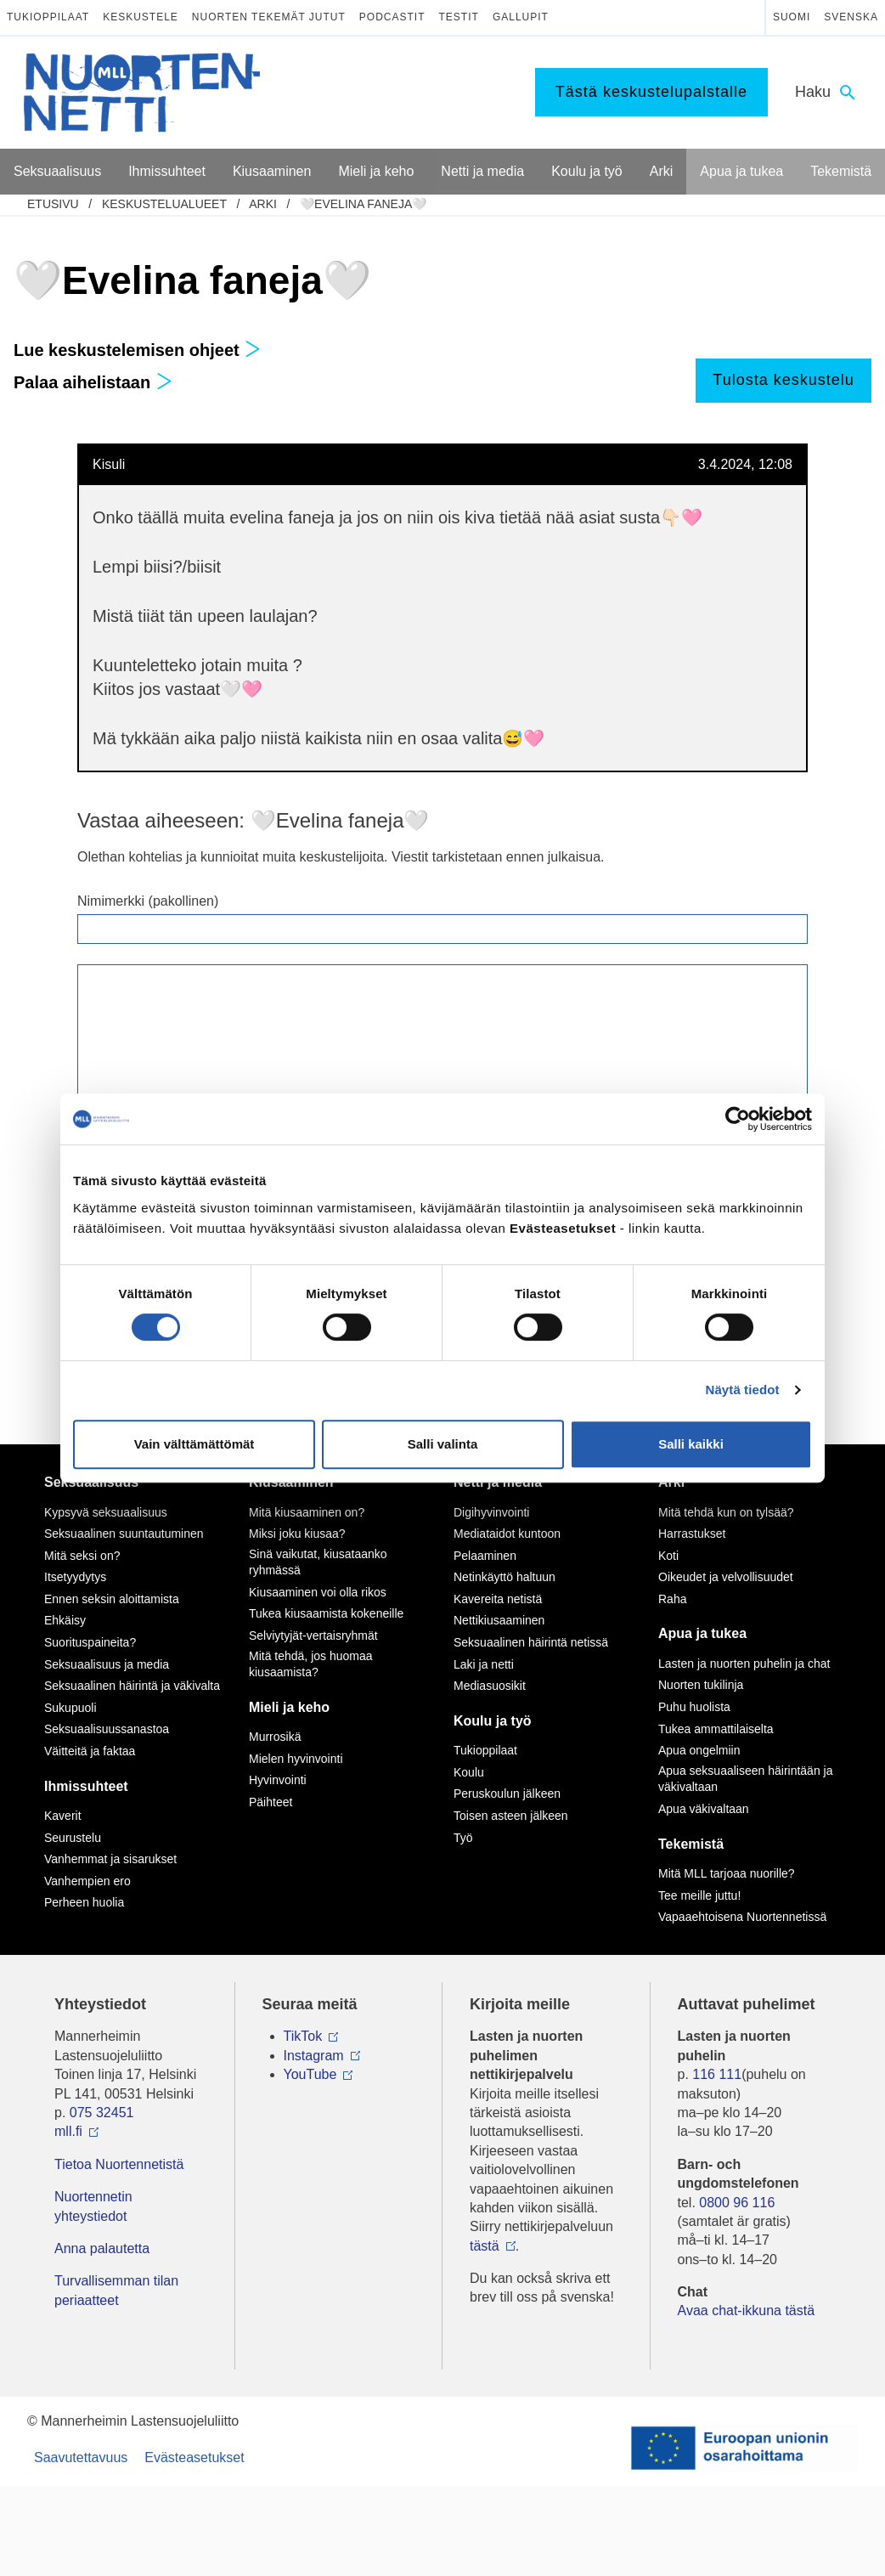 This screenshot has width=885, height=2576. Describe the element at coordinates (116, 2290) in the screenshot. I see `Turvallisemman tilan periaatteet` at that location.